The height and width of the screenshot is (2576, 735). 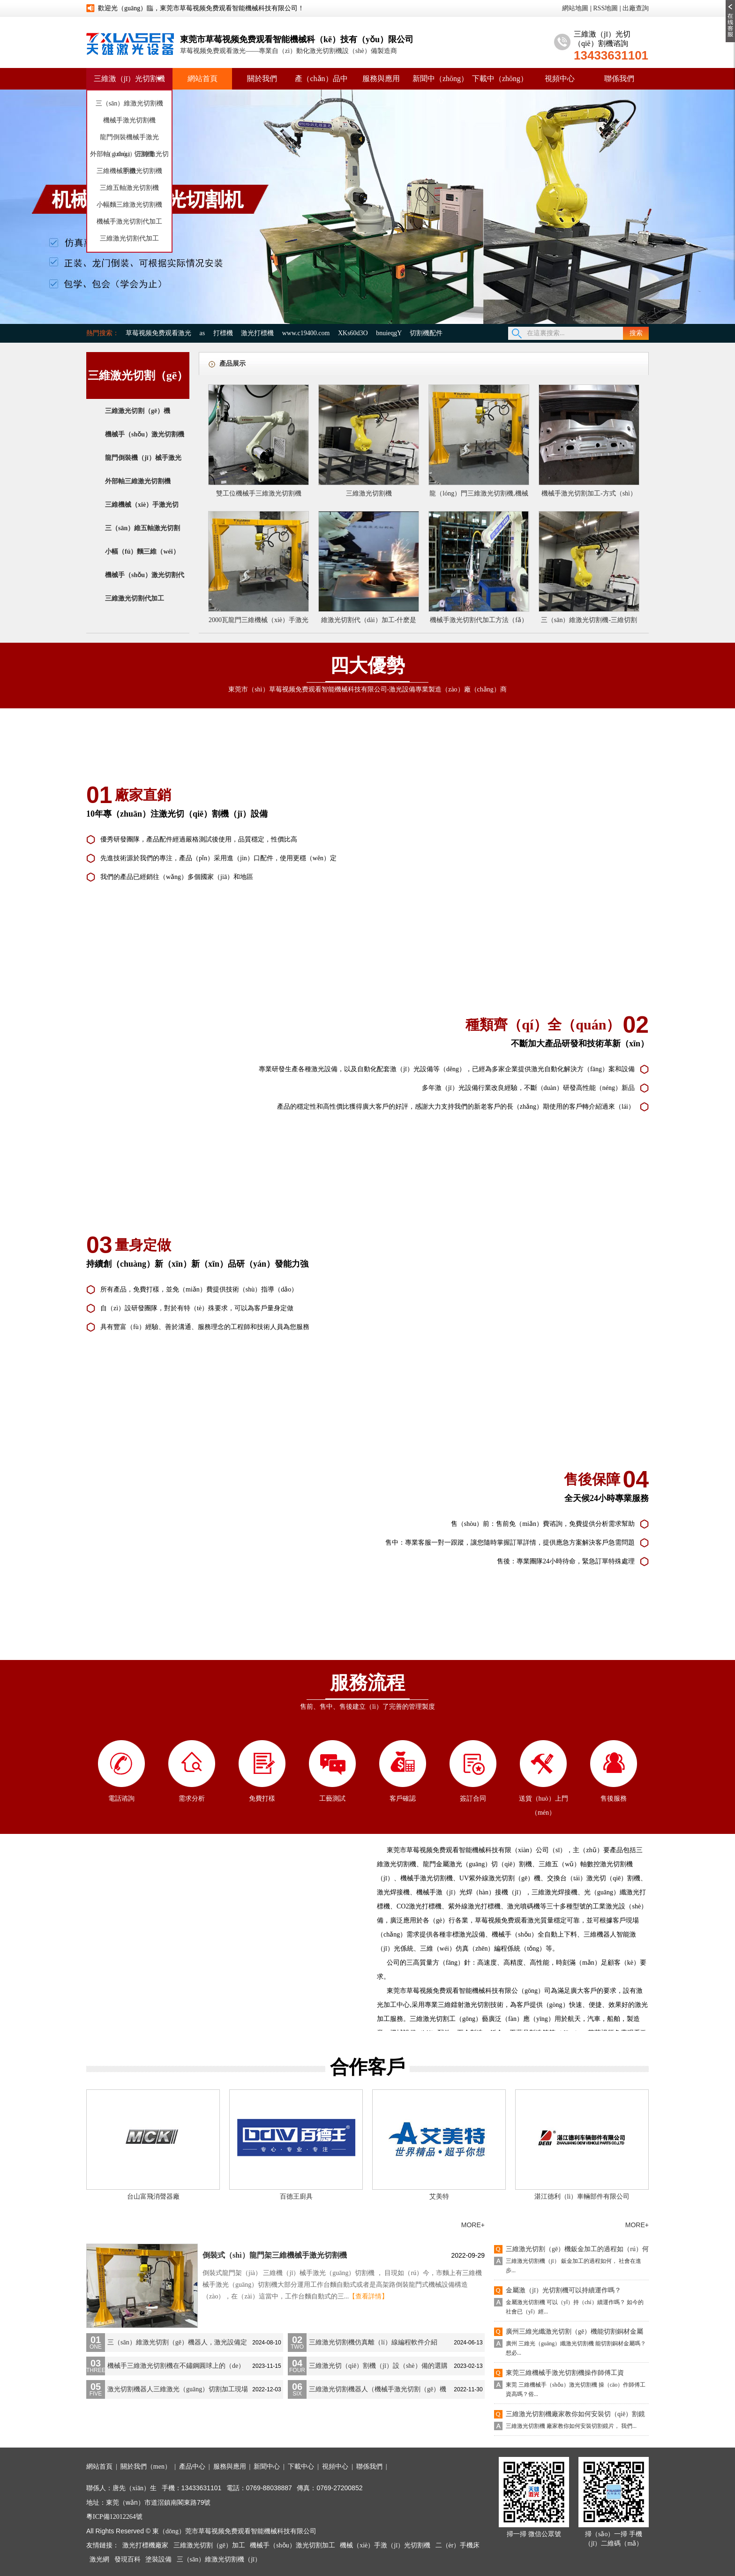 I want to click on 龍門倒裝機械手激光（guāng）切割機, so click(x=129, y=140).